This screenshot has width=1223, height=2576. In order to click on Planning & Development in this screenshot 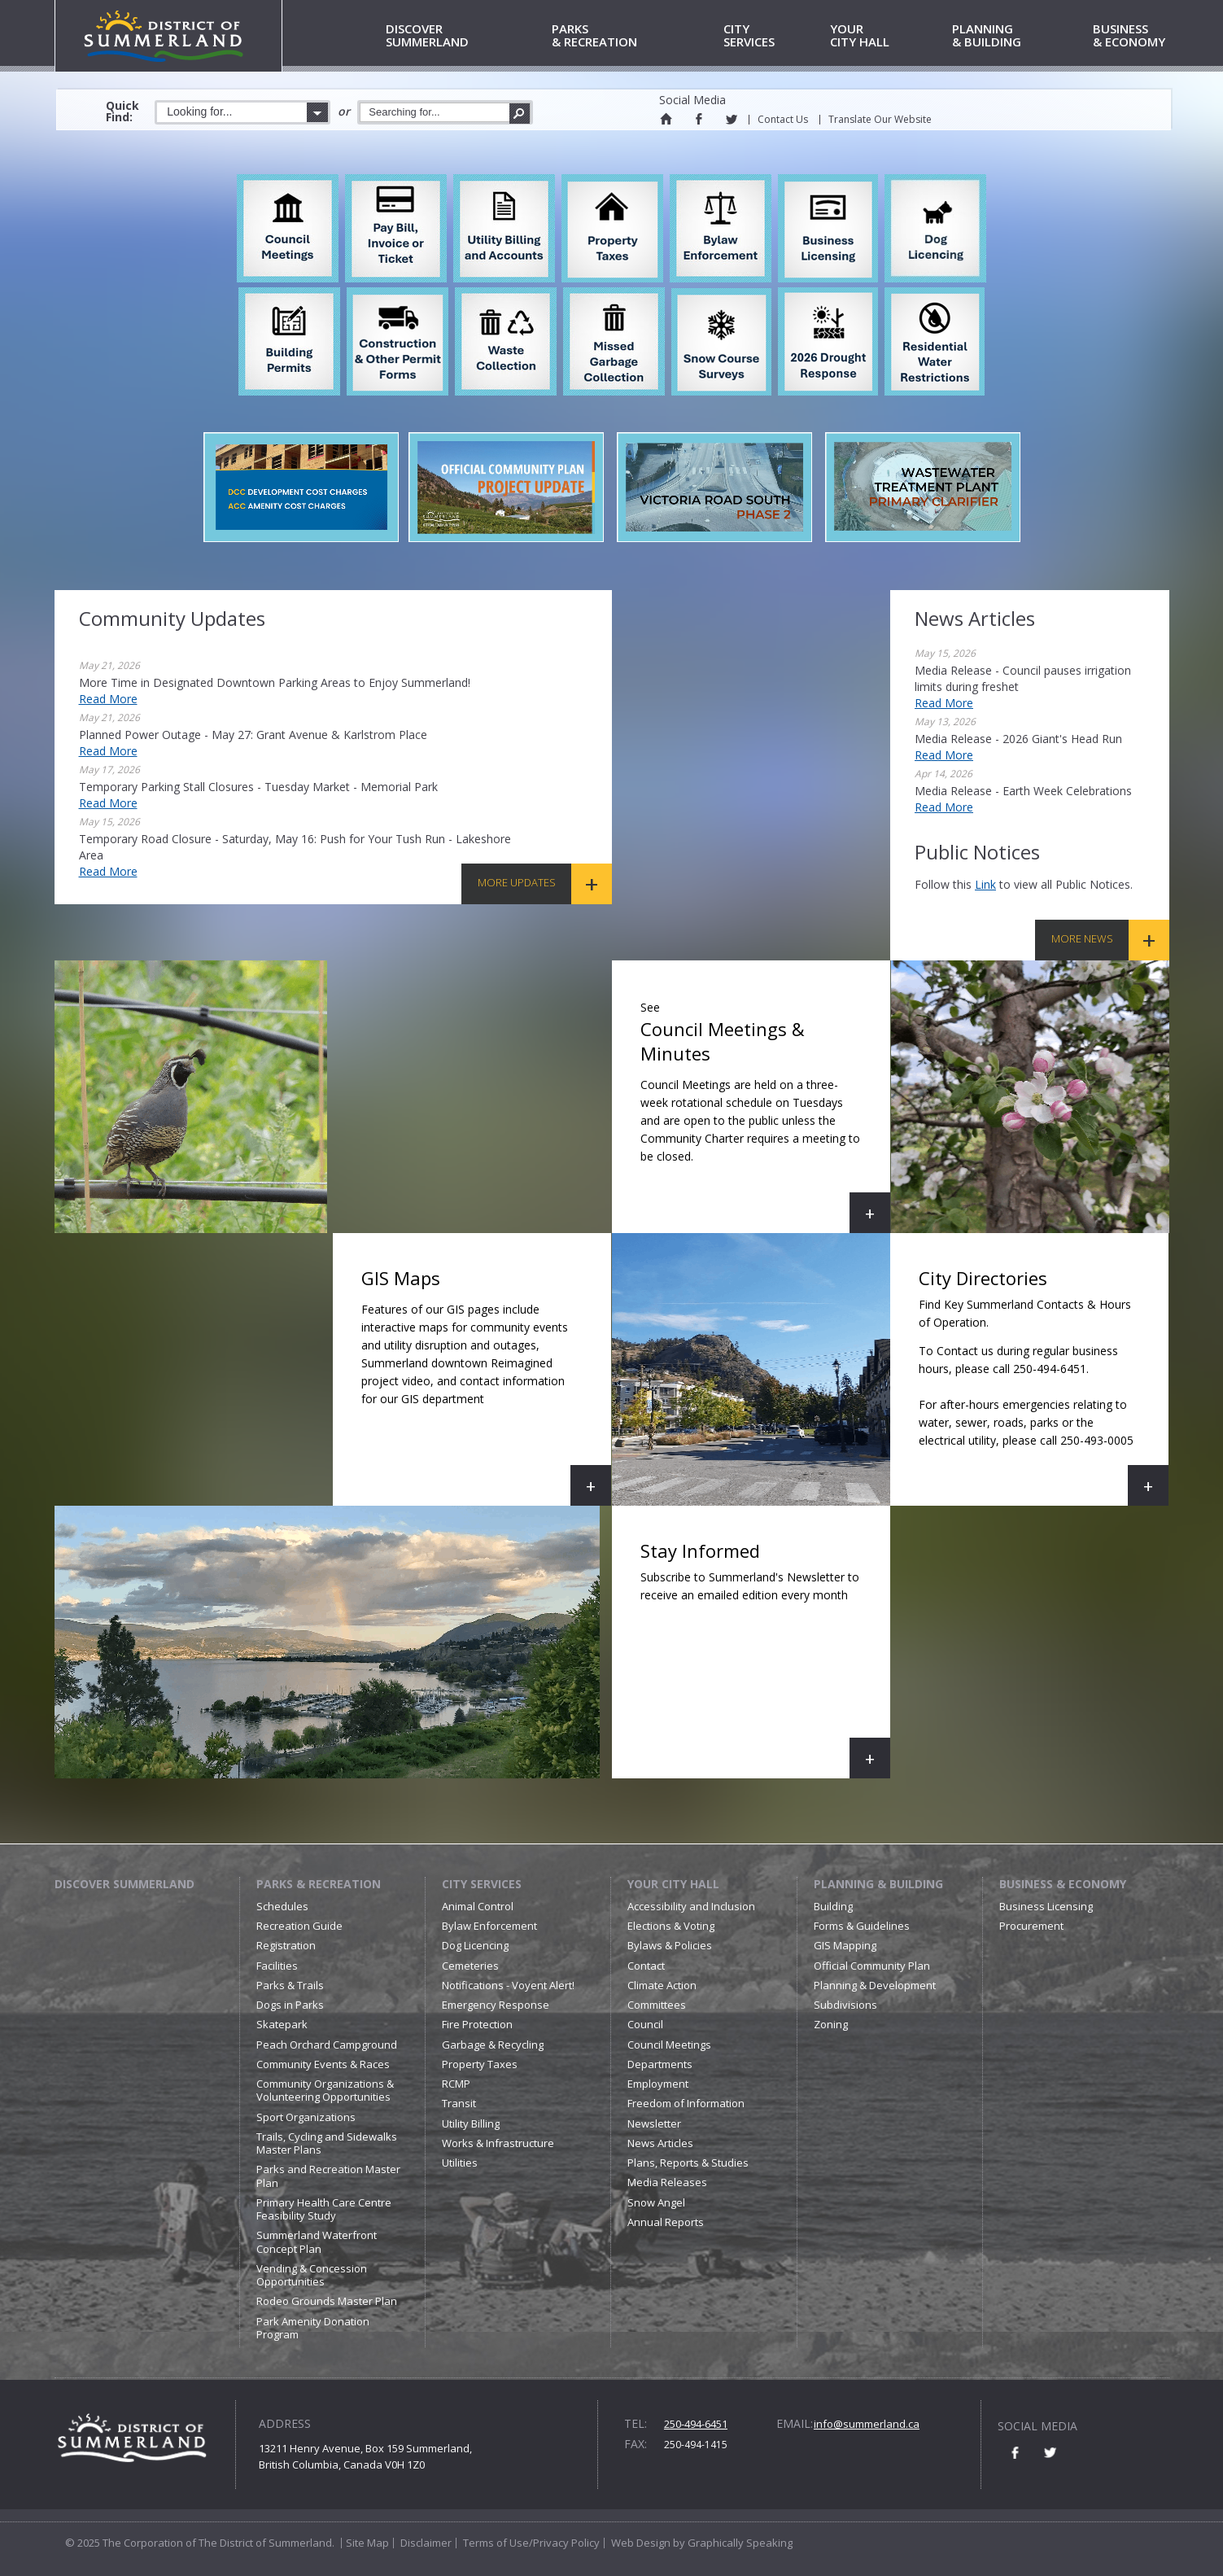, I will do `click(875, 1985)`.